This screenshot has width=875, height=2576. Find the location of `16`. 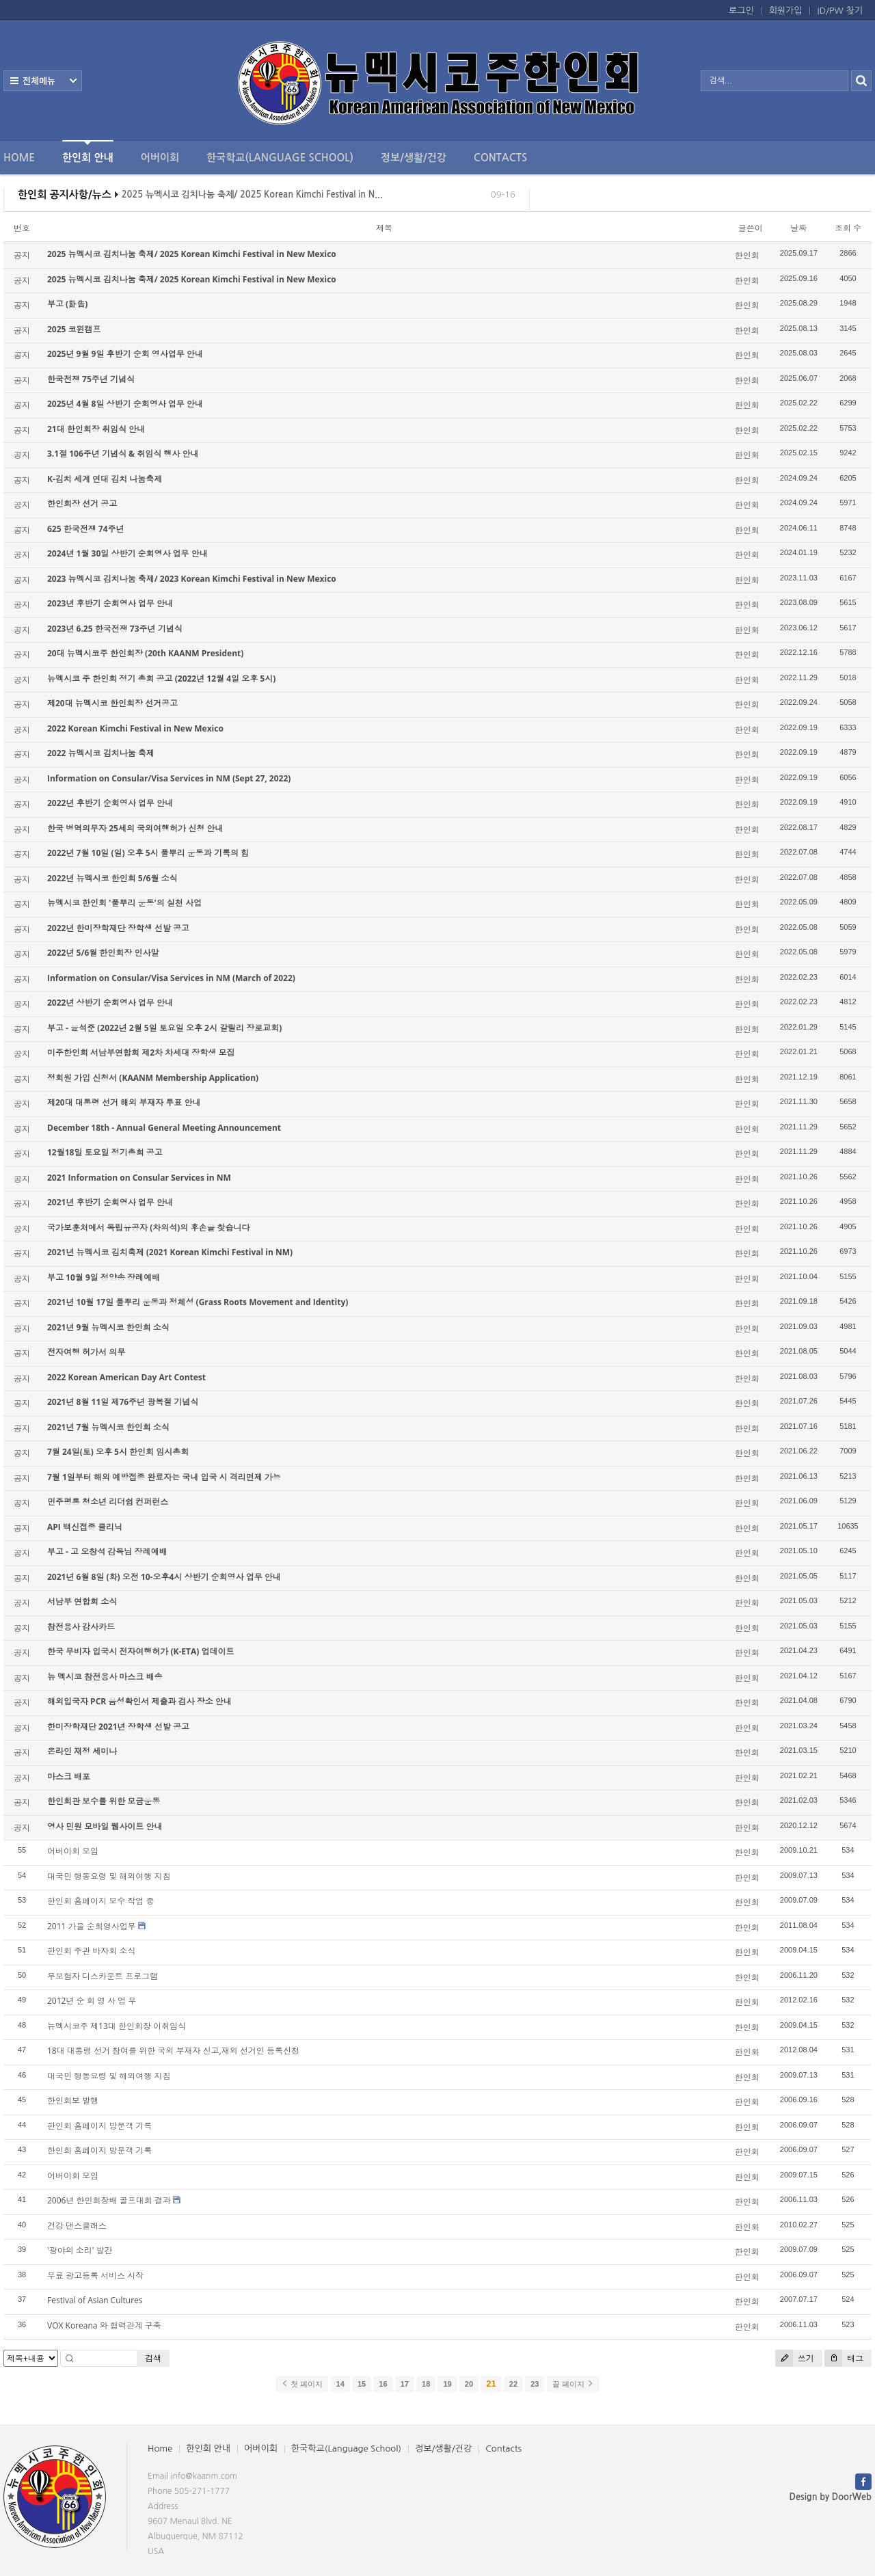

16 is located at coordinates (383, 2384).